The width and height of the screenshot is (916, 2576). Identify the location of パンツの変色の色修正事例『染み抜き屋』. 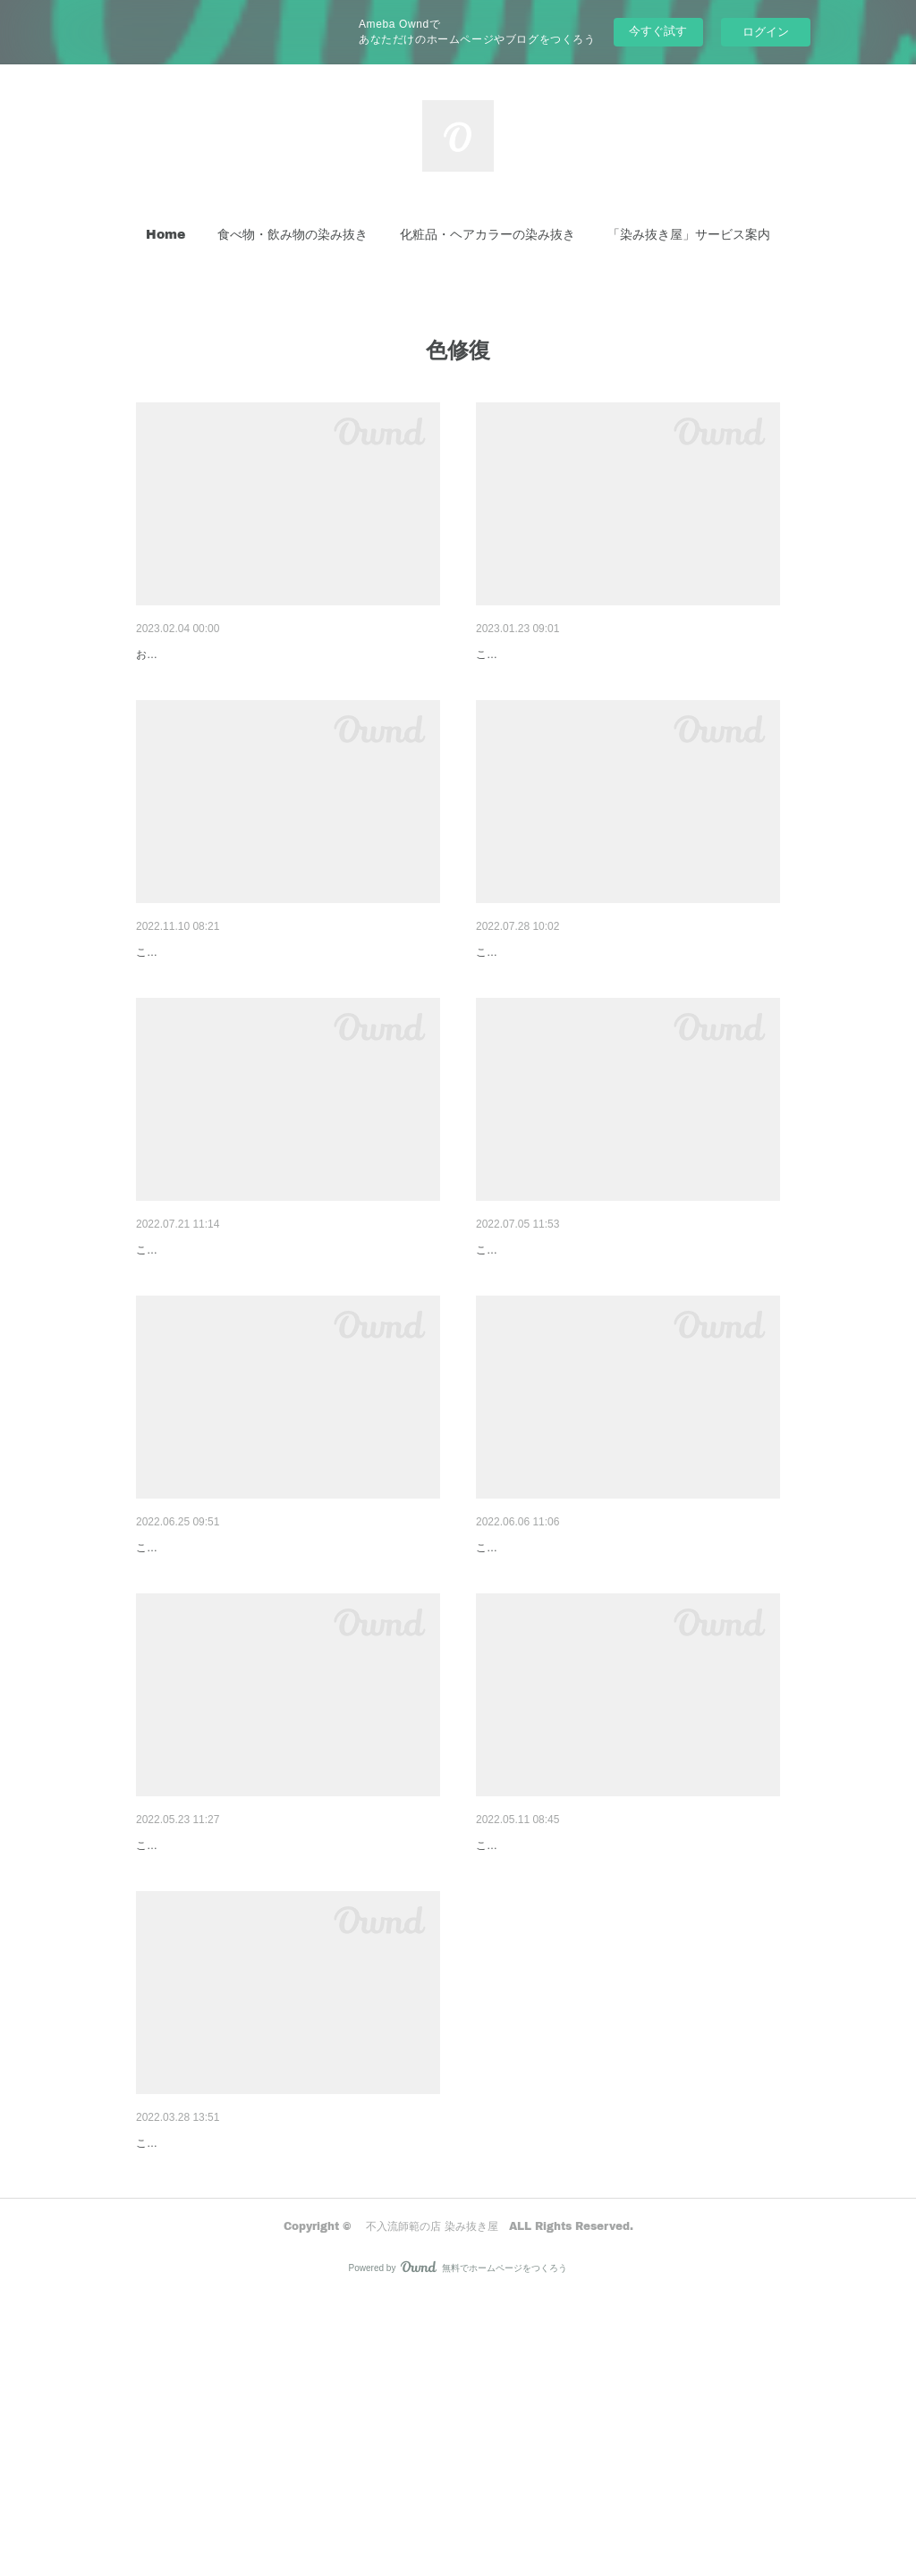
(255, 1686).